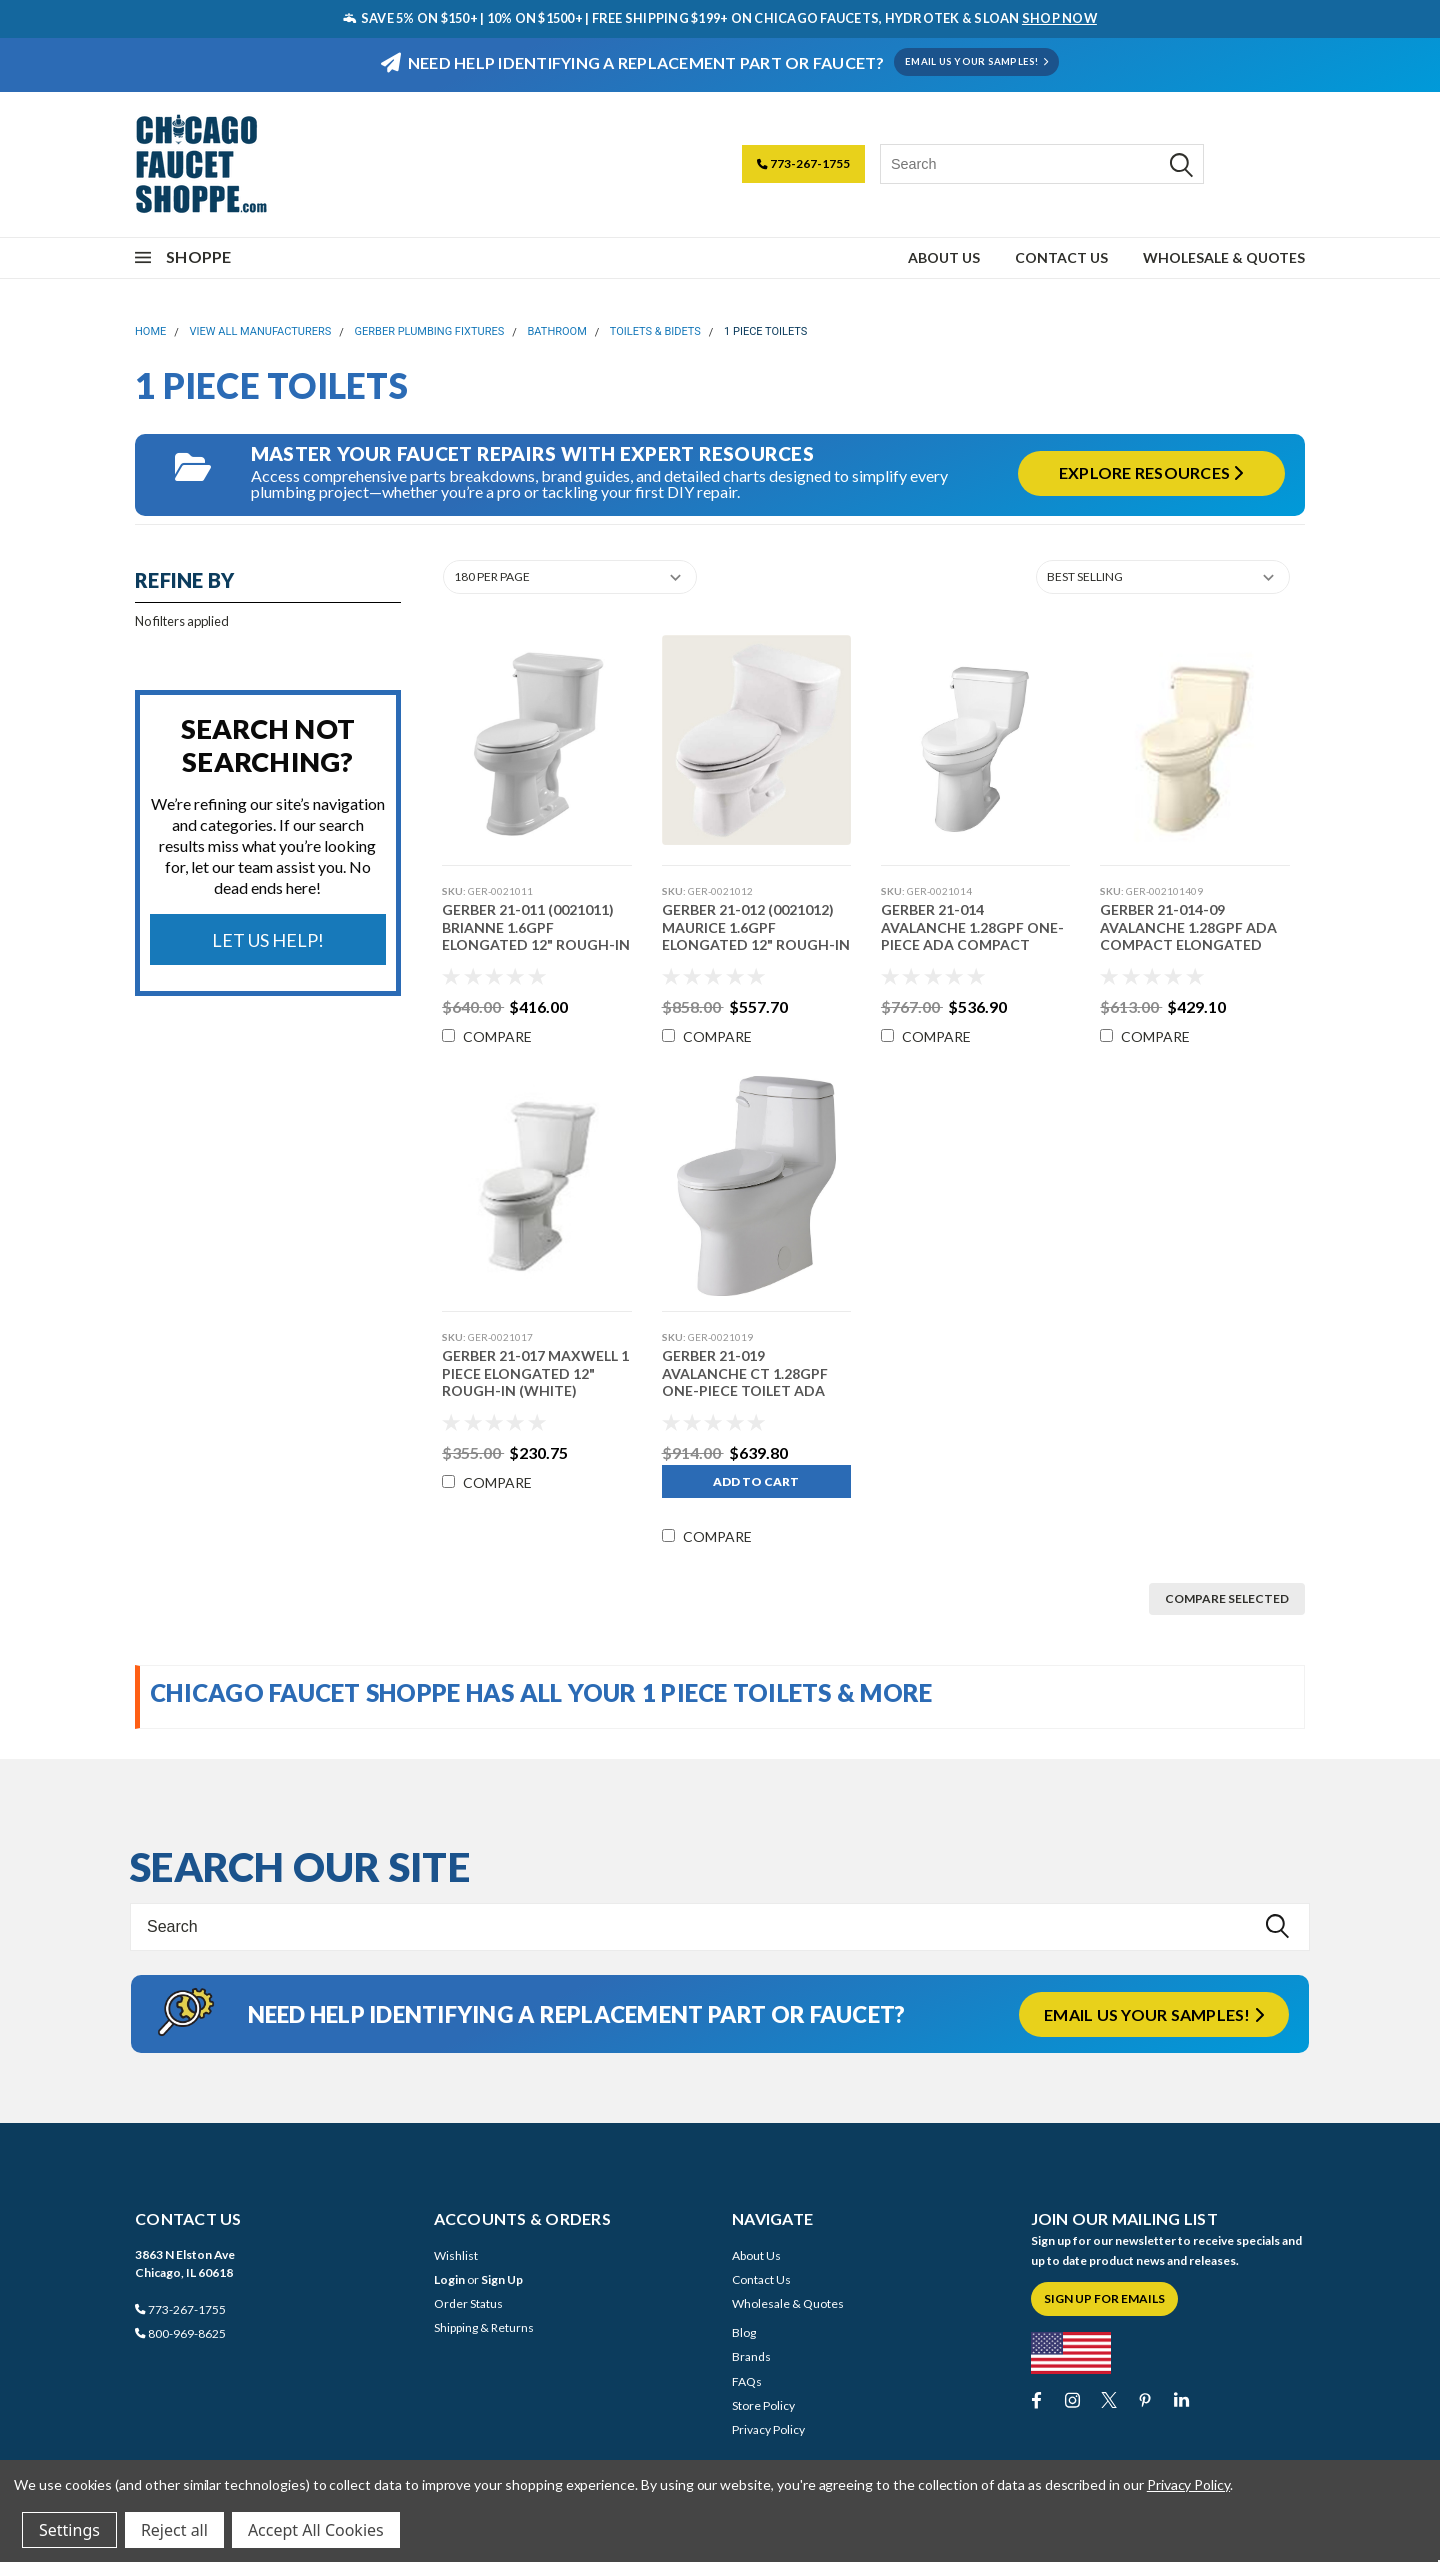  I want to click on Sign Up for Emails, so click(1104, 2298).